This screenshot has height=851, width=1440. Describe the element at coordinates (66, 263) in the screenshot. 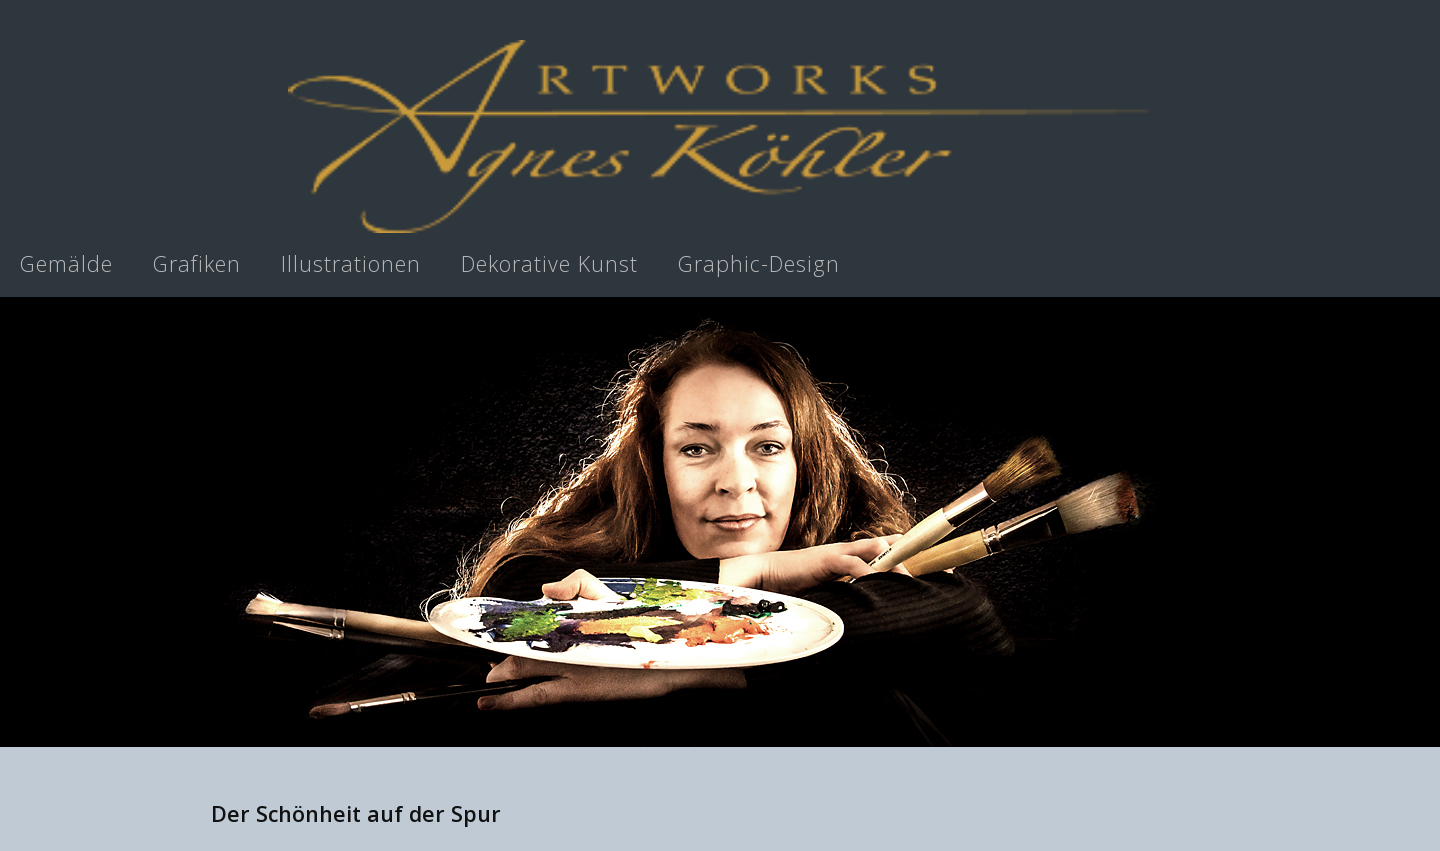

I see `Gemälde` at that location.